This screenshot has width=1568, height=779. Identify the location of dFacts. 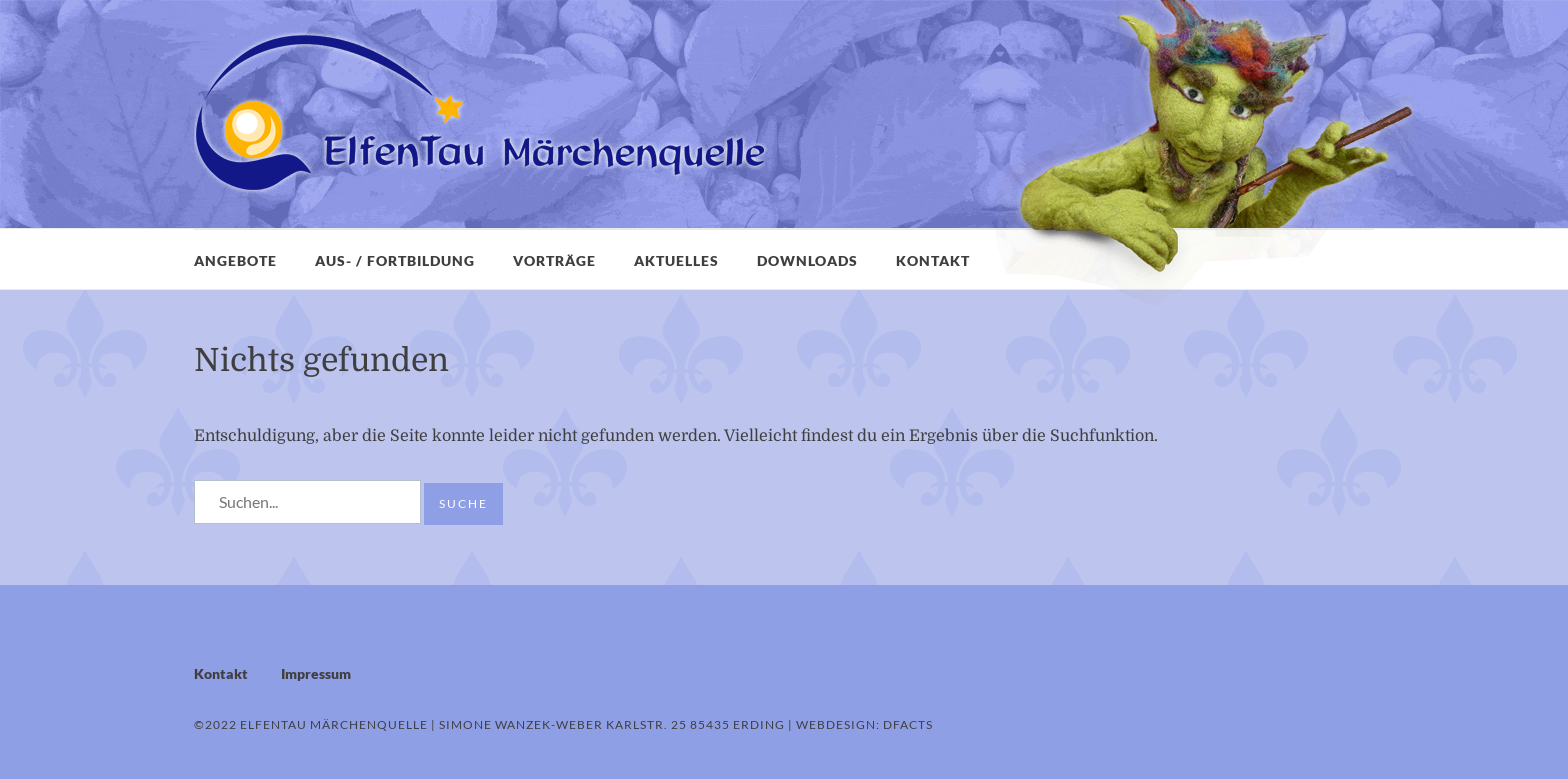
(908, 724).